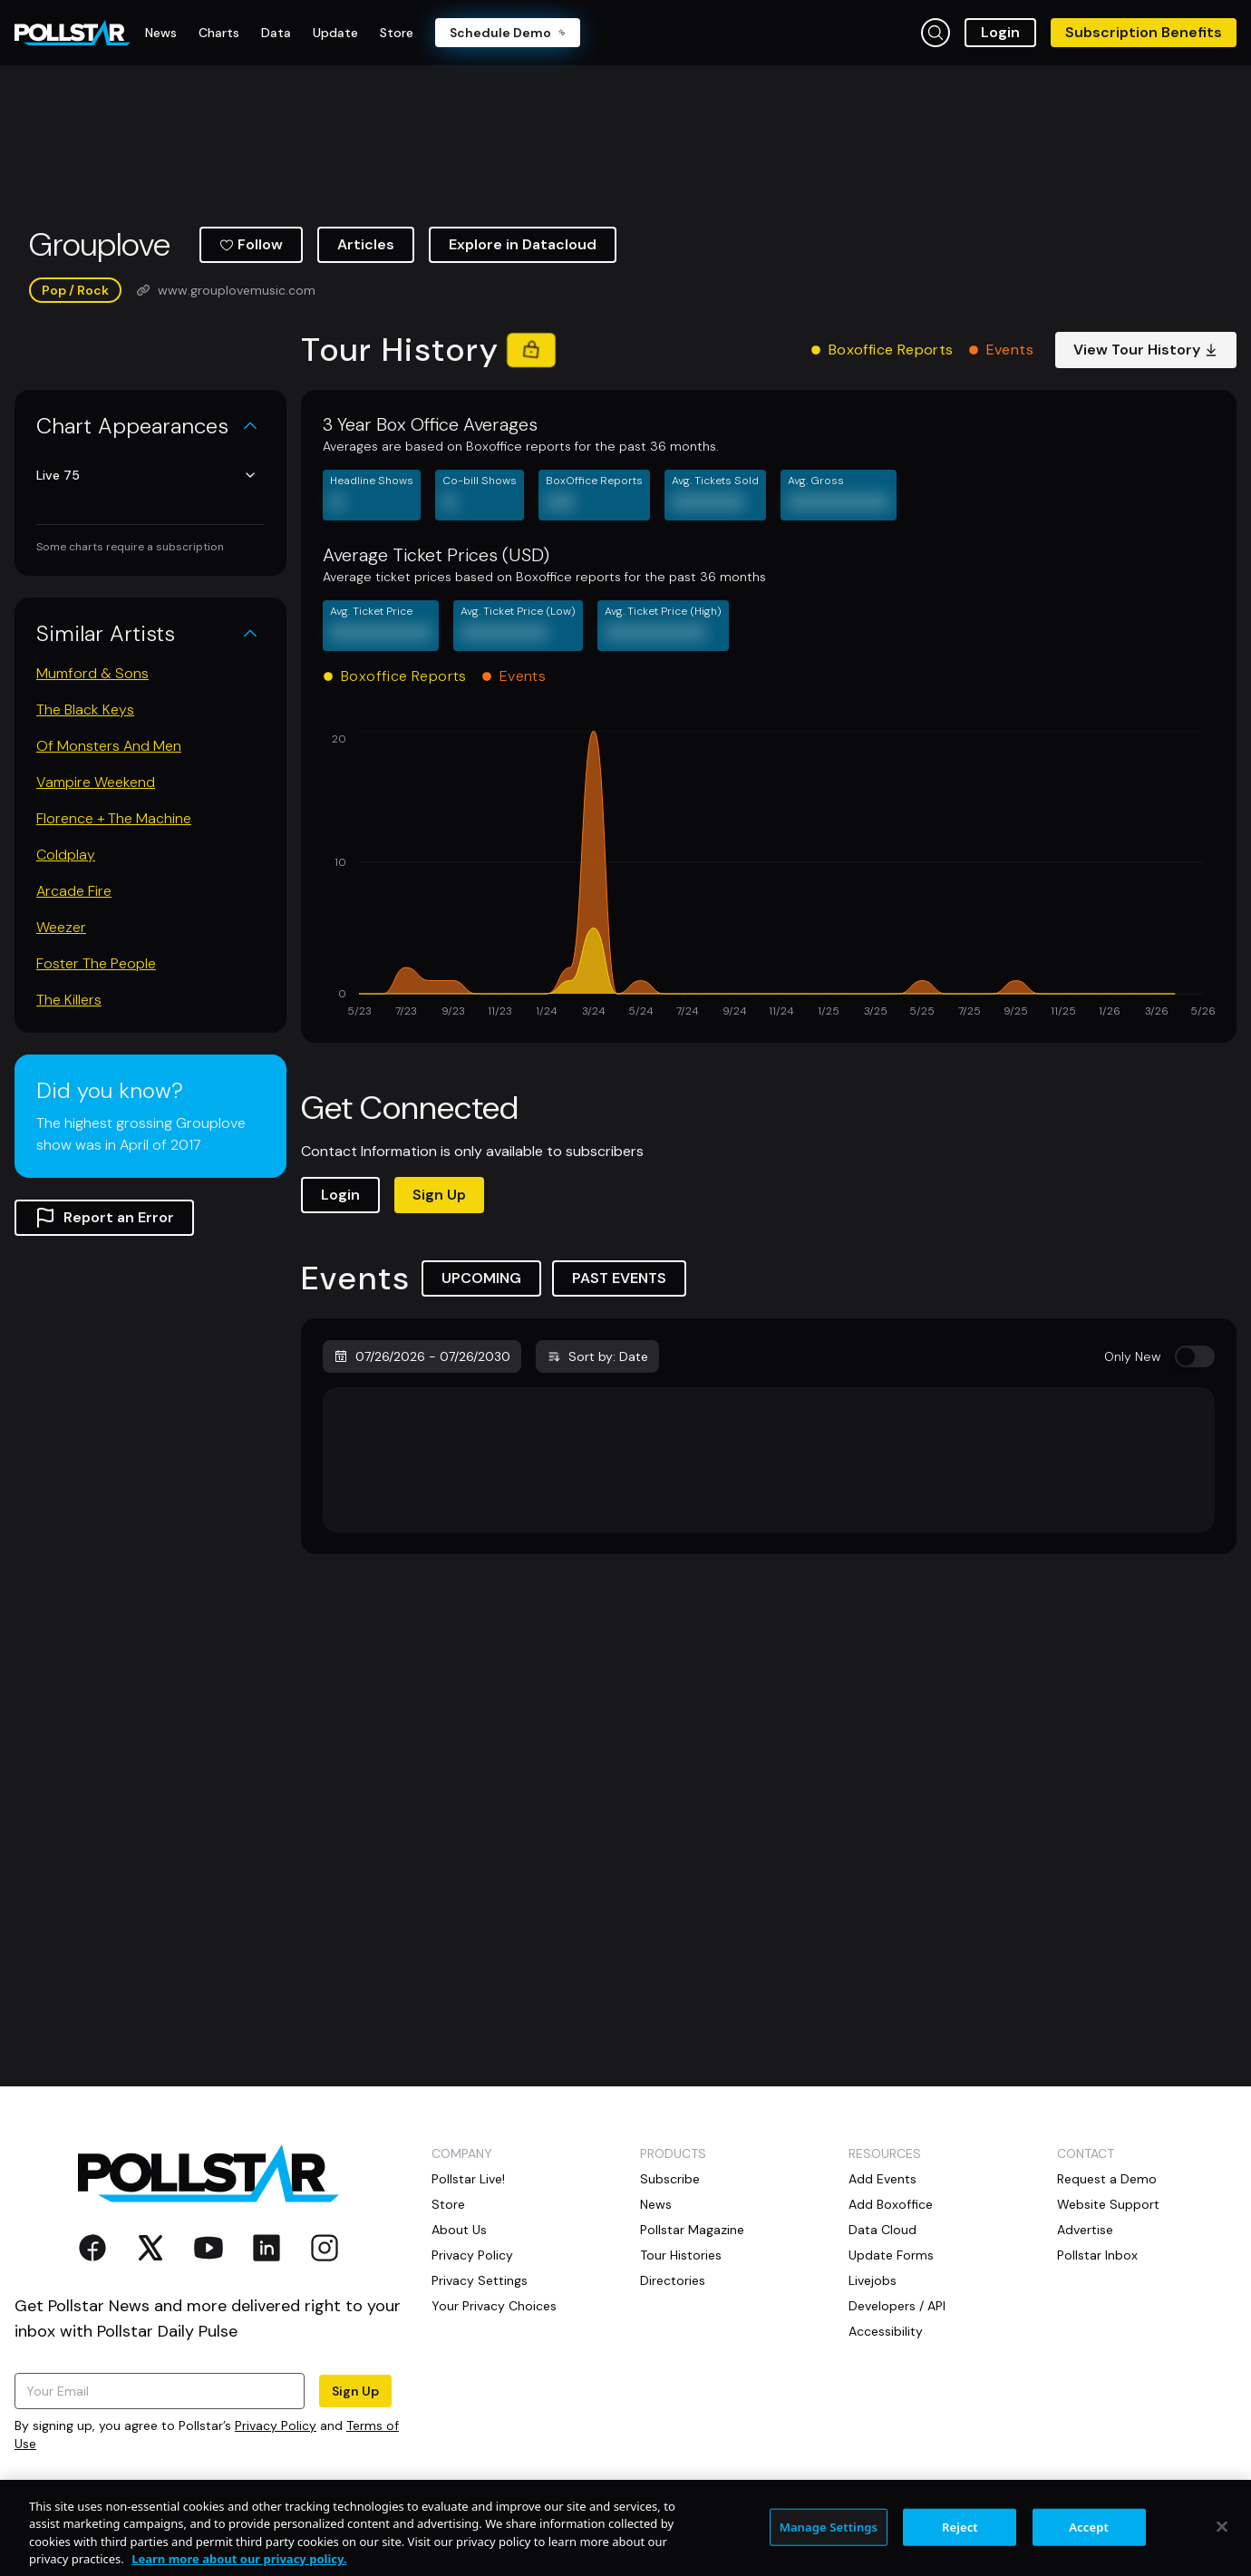 This screenshot has width=1251, height=2576. What do you see at coordinates (481, 1278) in the screenshot?
I see `UPCOMING` at bounding box center [481, 1278].